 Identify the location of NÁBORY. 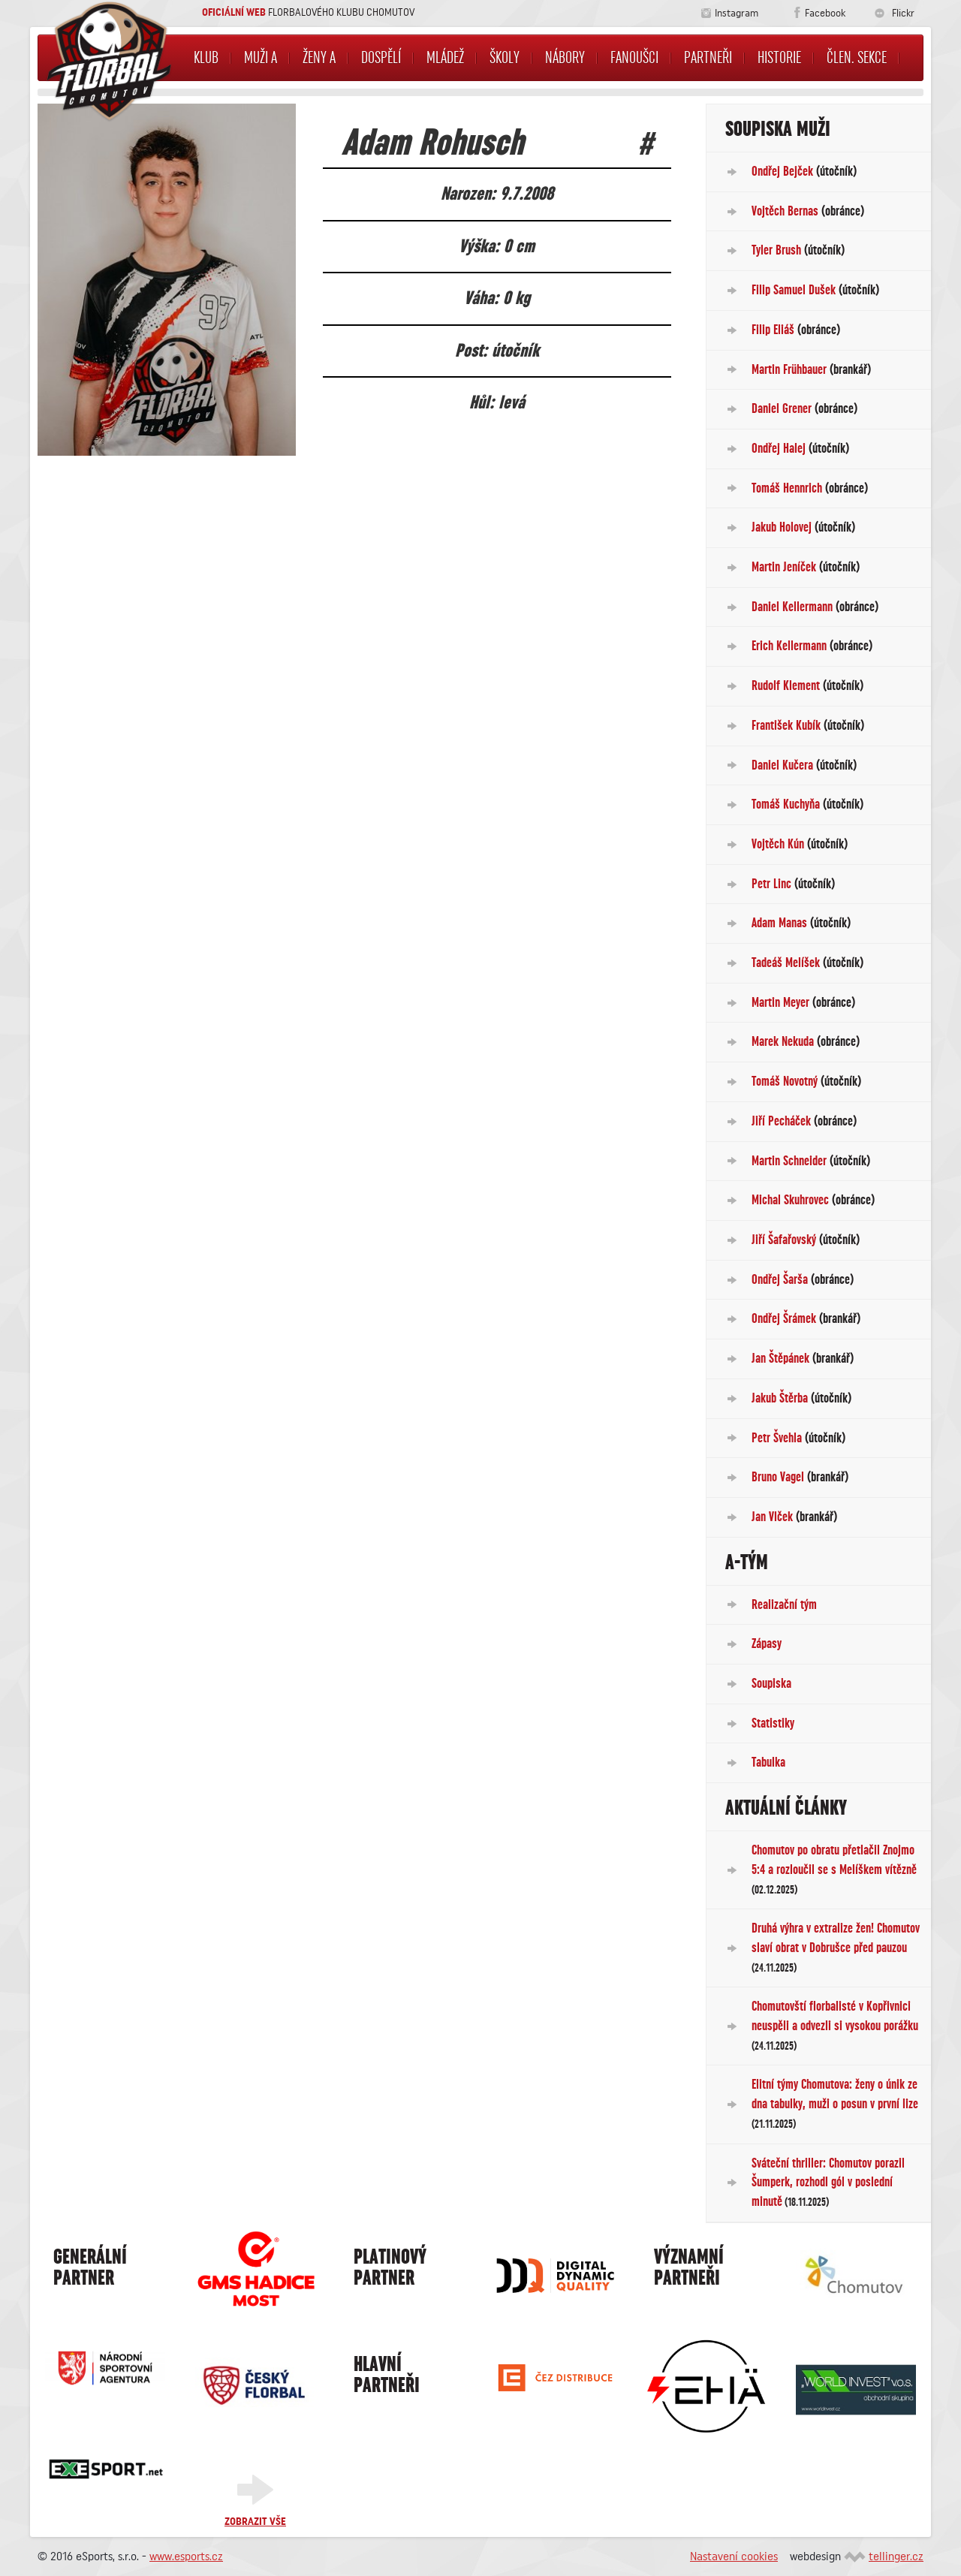
(565, 58).